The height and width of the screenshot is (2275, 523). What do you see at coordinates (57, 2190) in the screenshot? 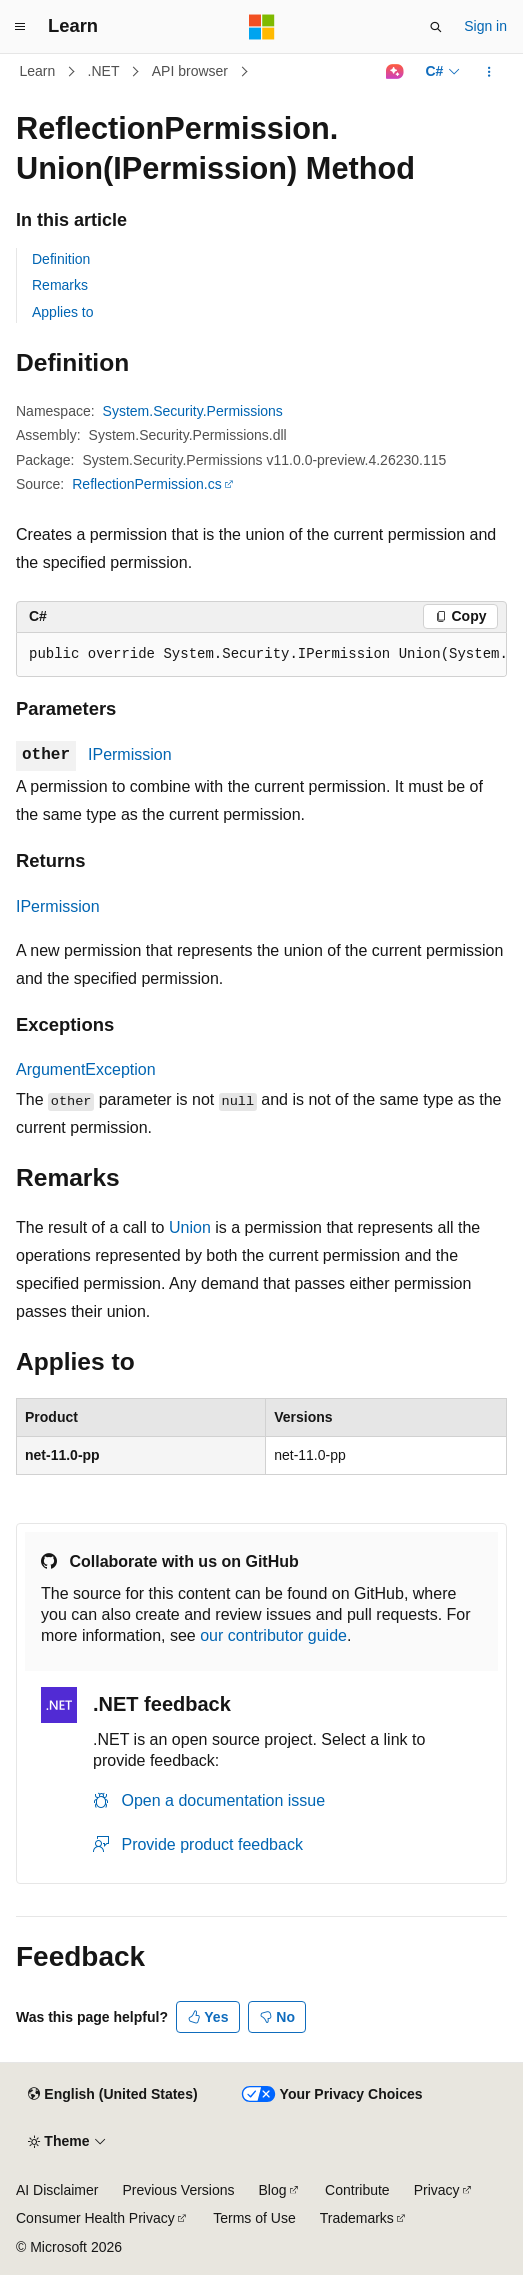
I see `AI Disclaimer` at bounding box center [57, 2190].